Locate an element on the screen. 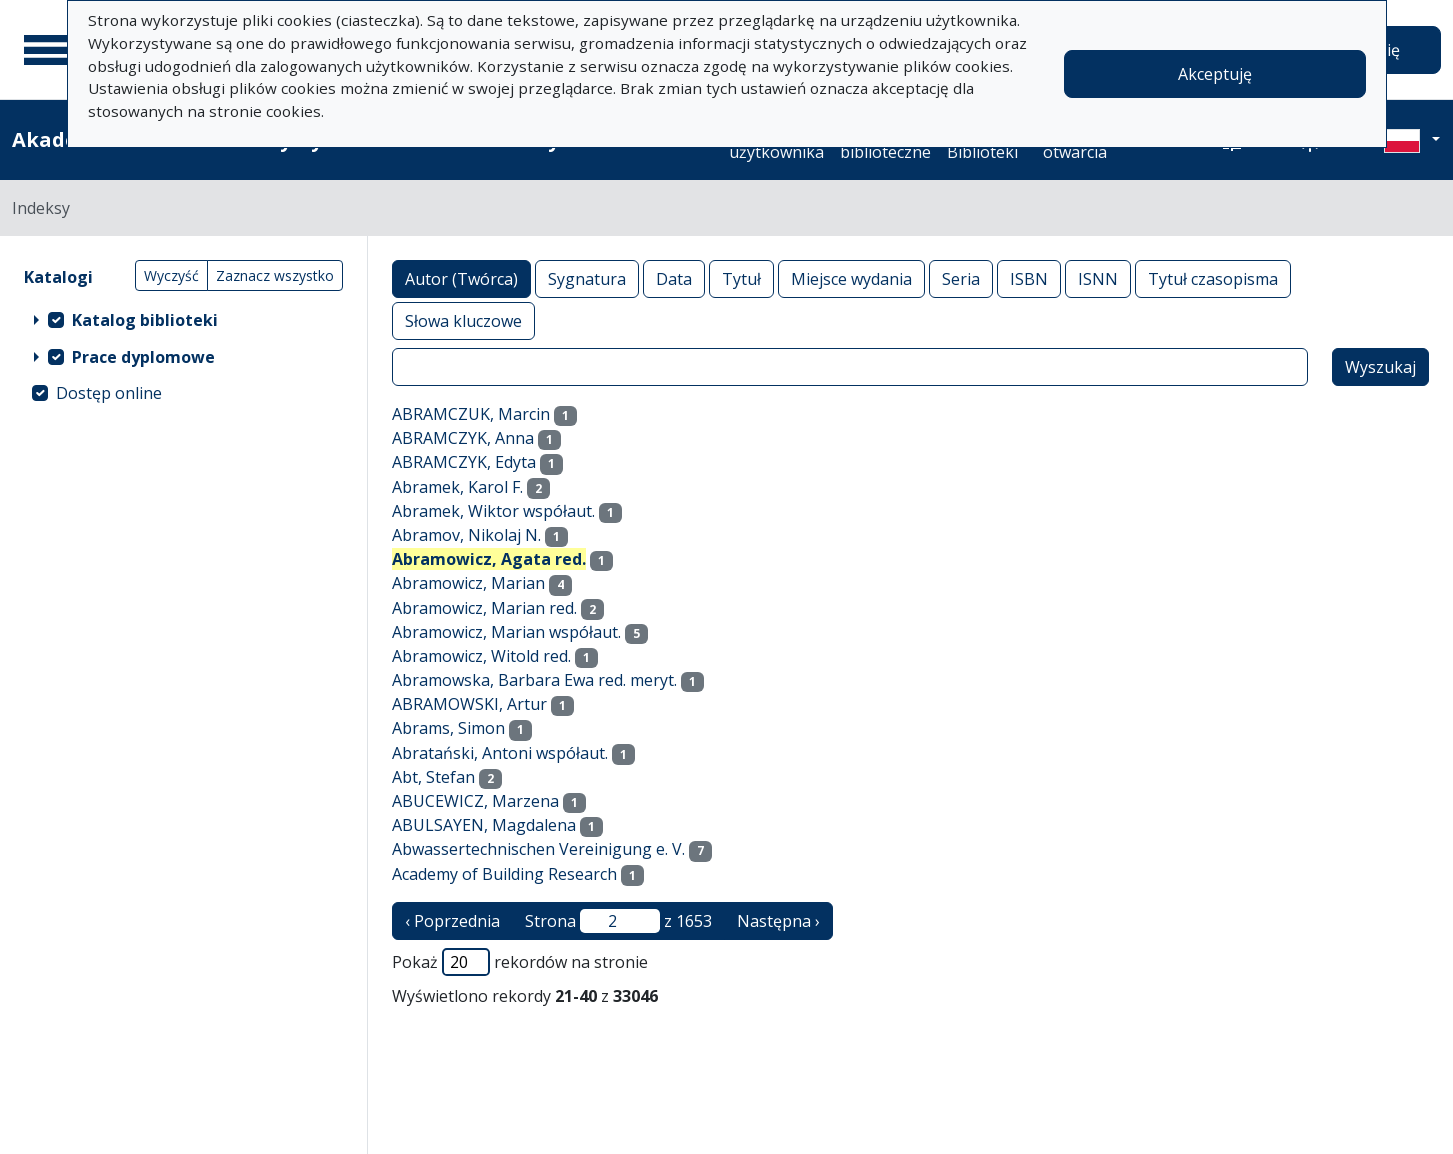 The width and height of the screenshot is (1453, 1154). Abramowicz, Marian współaut. is located at coordinates (506, 632).